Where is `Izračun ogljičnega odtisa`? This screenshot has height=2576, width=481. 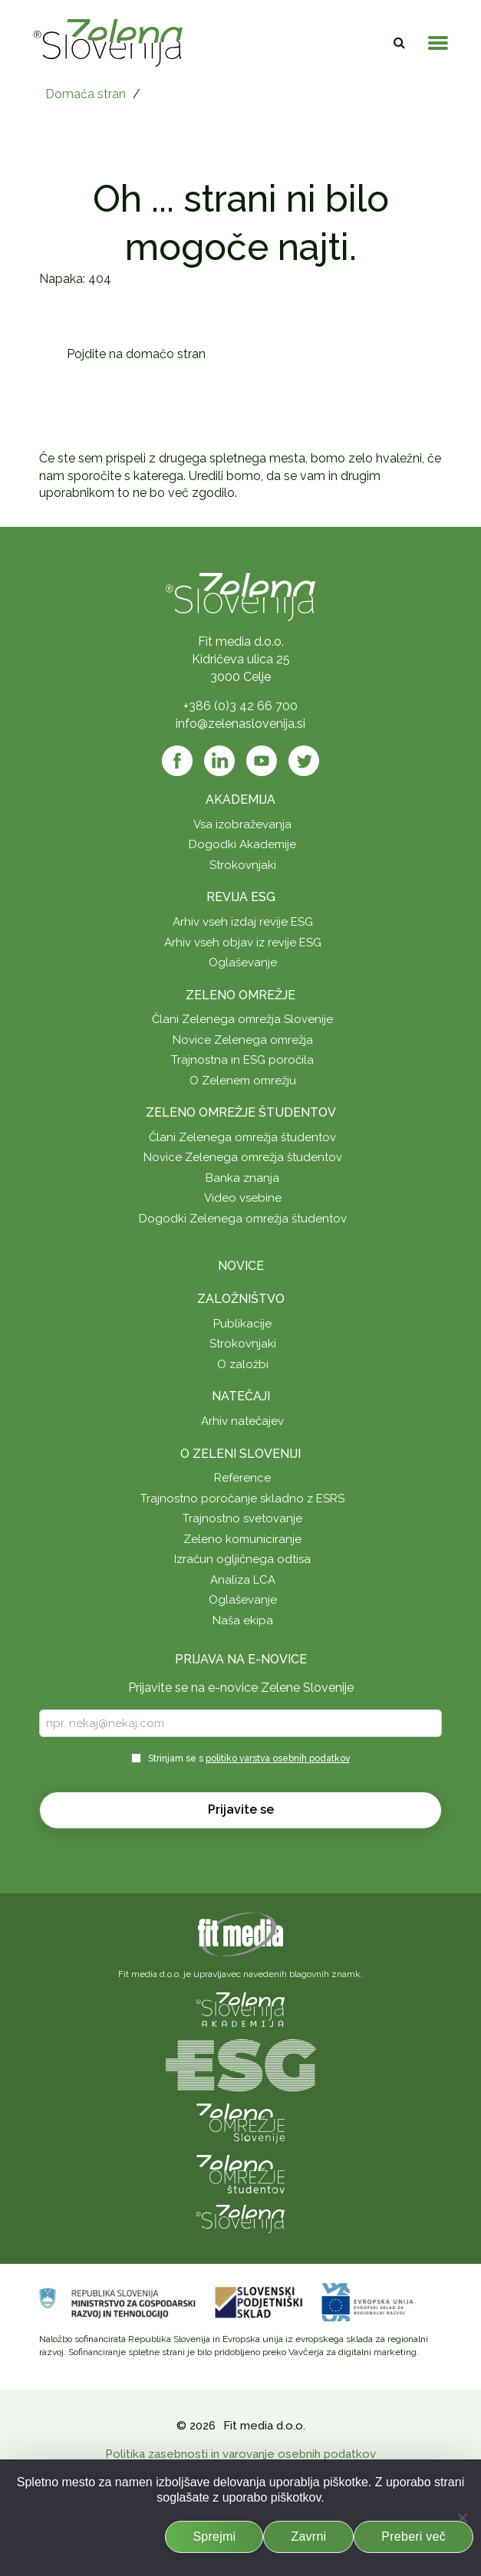 Izračun ogljičnega odtisa is located at coordinates (242, 1559).